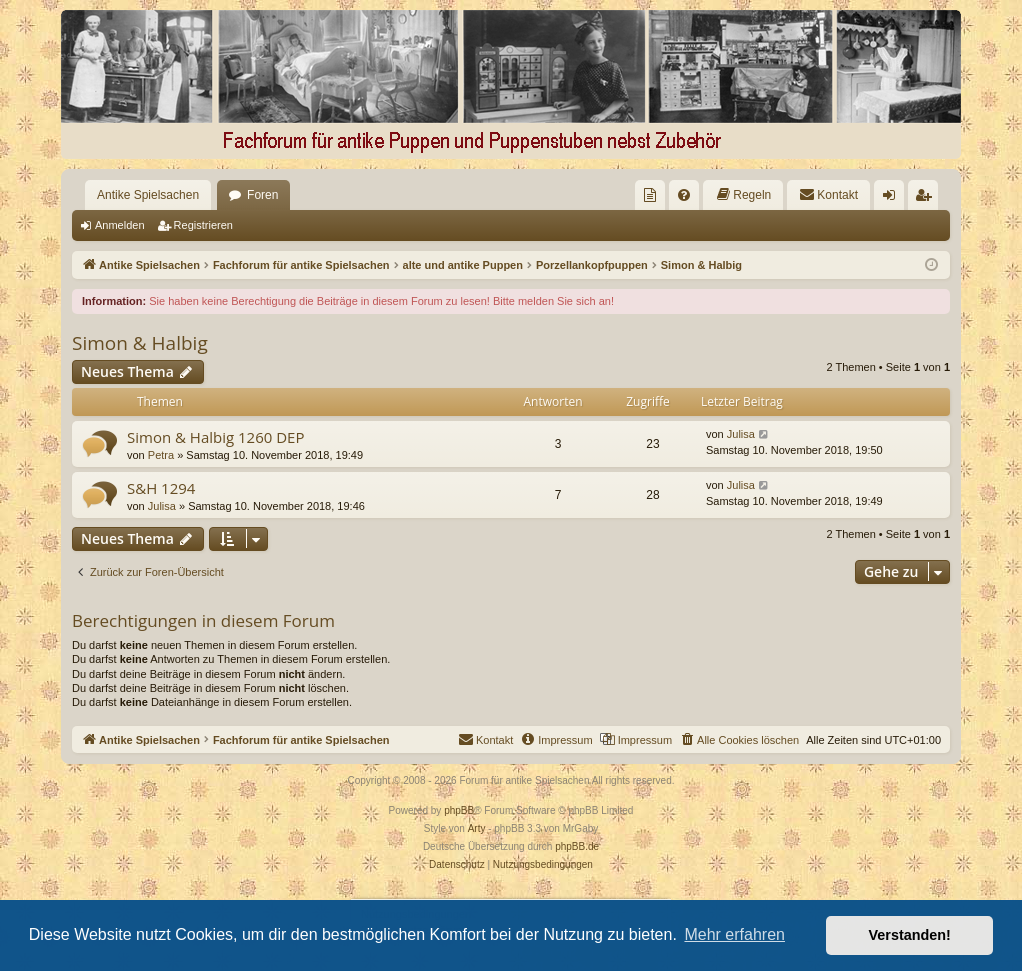  What do you see at coordinates (203, 225) in the screenshot?
I see `Registrieren` at bounding box center [203, 225].